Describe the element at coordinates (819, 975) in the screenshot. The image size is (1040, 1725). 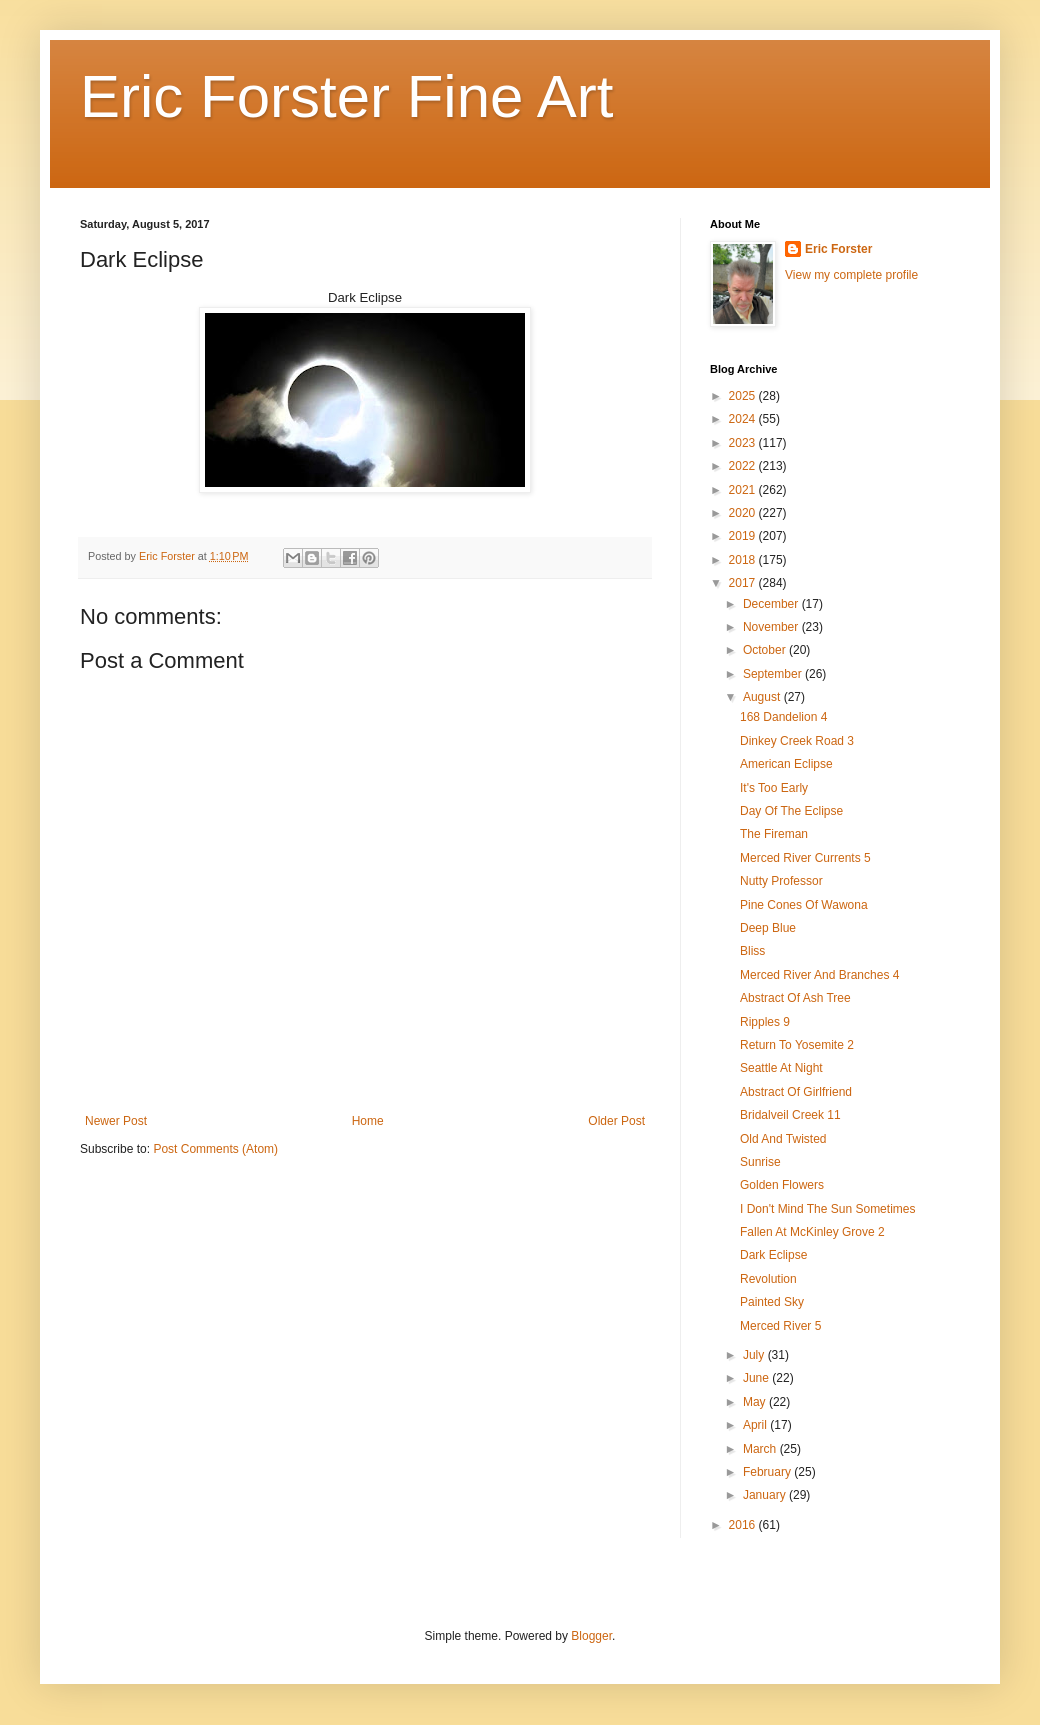
I see `Merced River And Branches 4` at that location.